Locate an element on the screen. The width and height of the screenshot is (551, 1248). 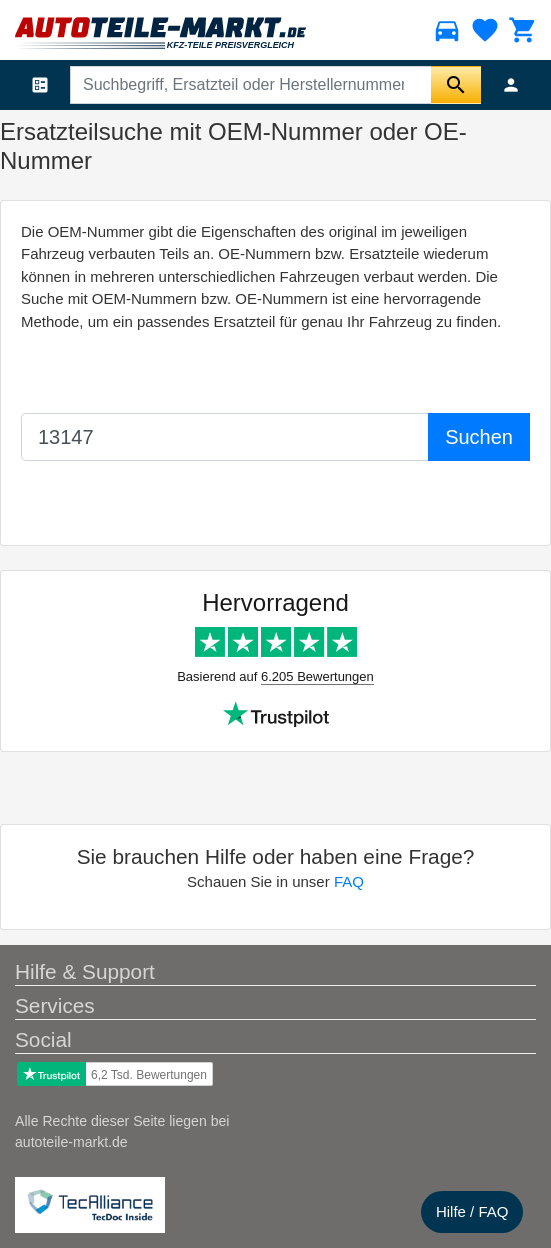
Suchen is located at coordinates (479, 437).